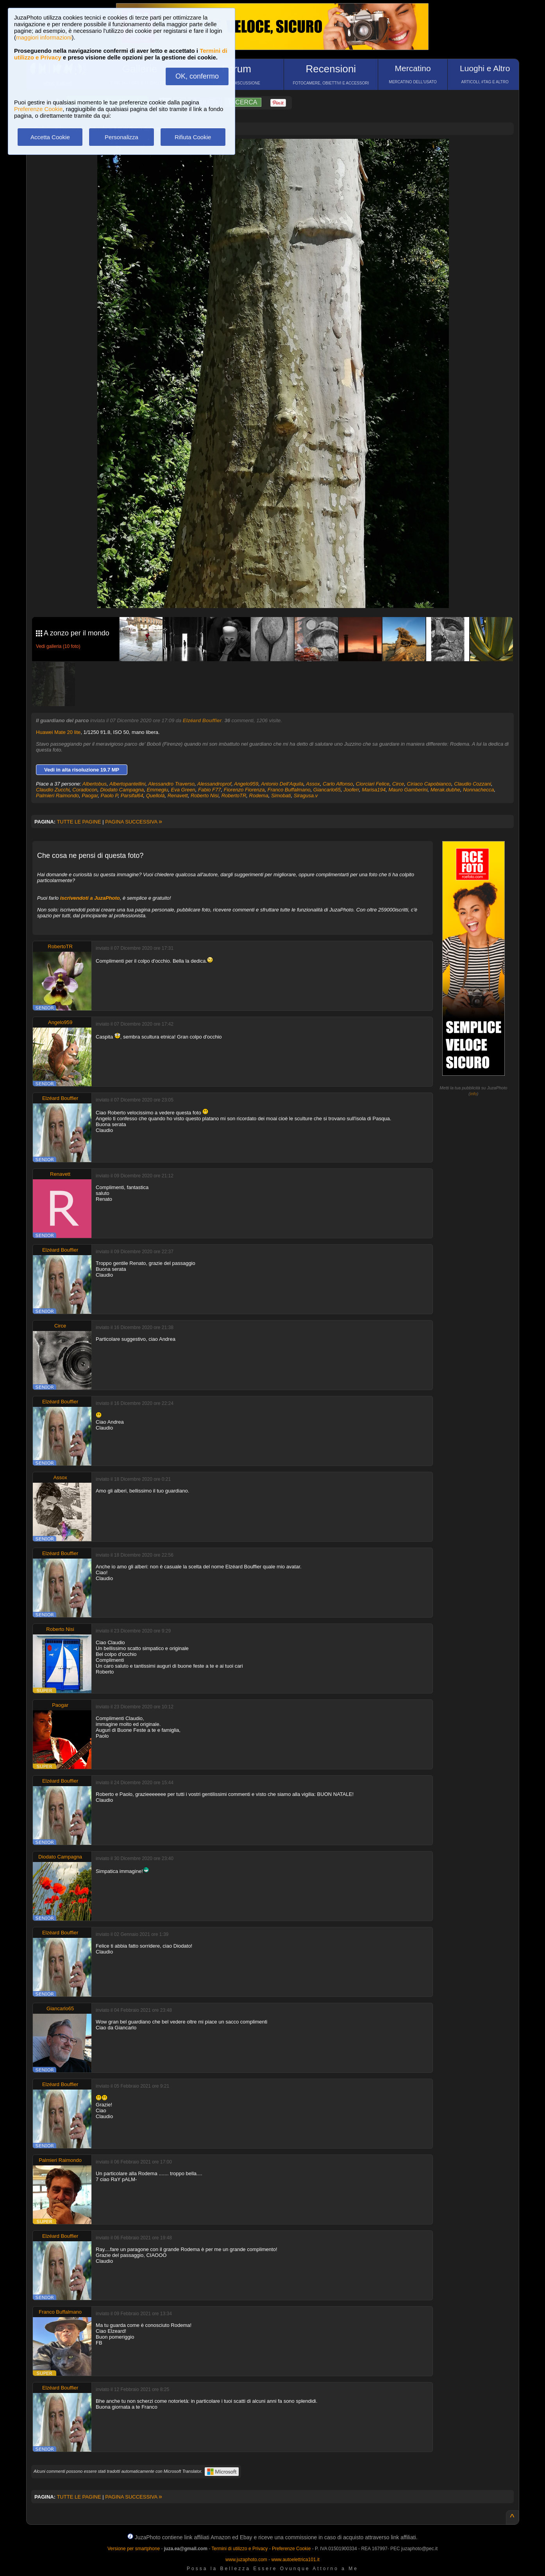 Image resolution: width=545 pixels, height=2576 pixels. Describe the element at coordinates (246, 784) in the screenshot. I see `Angelo959` at that location.